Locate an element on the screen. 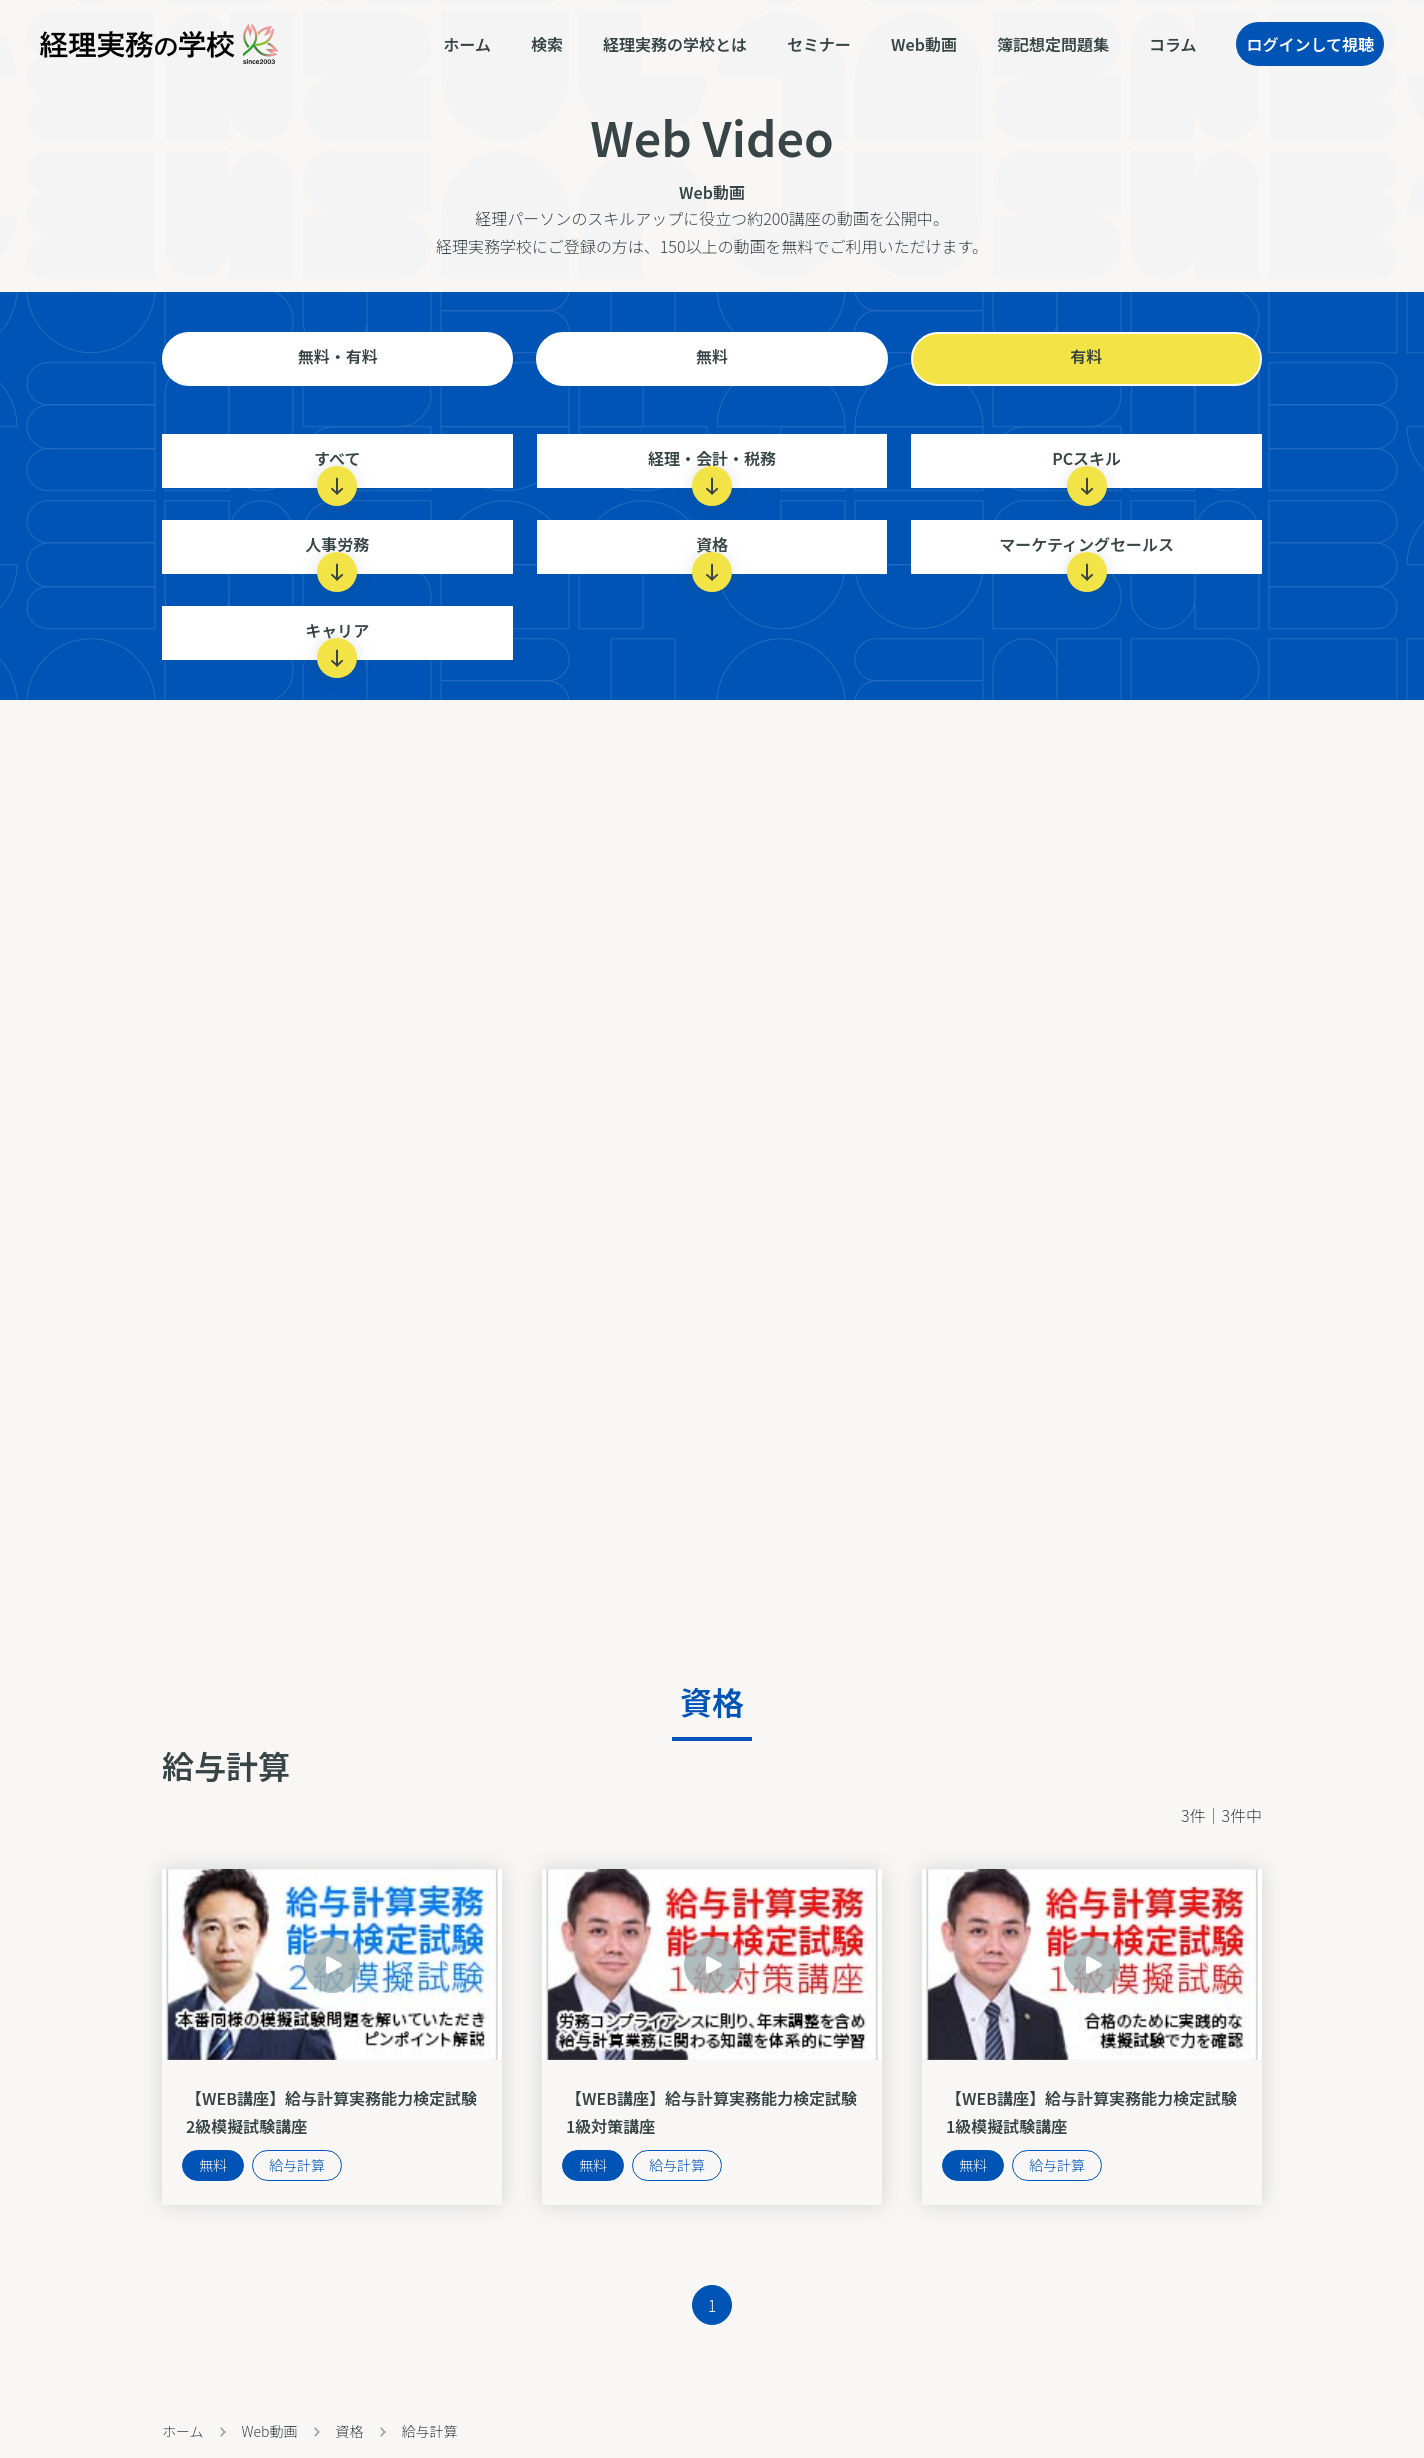  セミナー is located at coordinates (819, 44).